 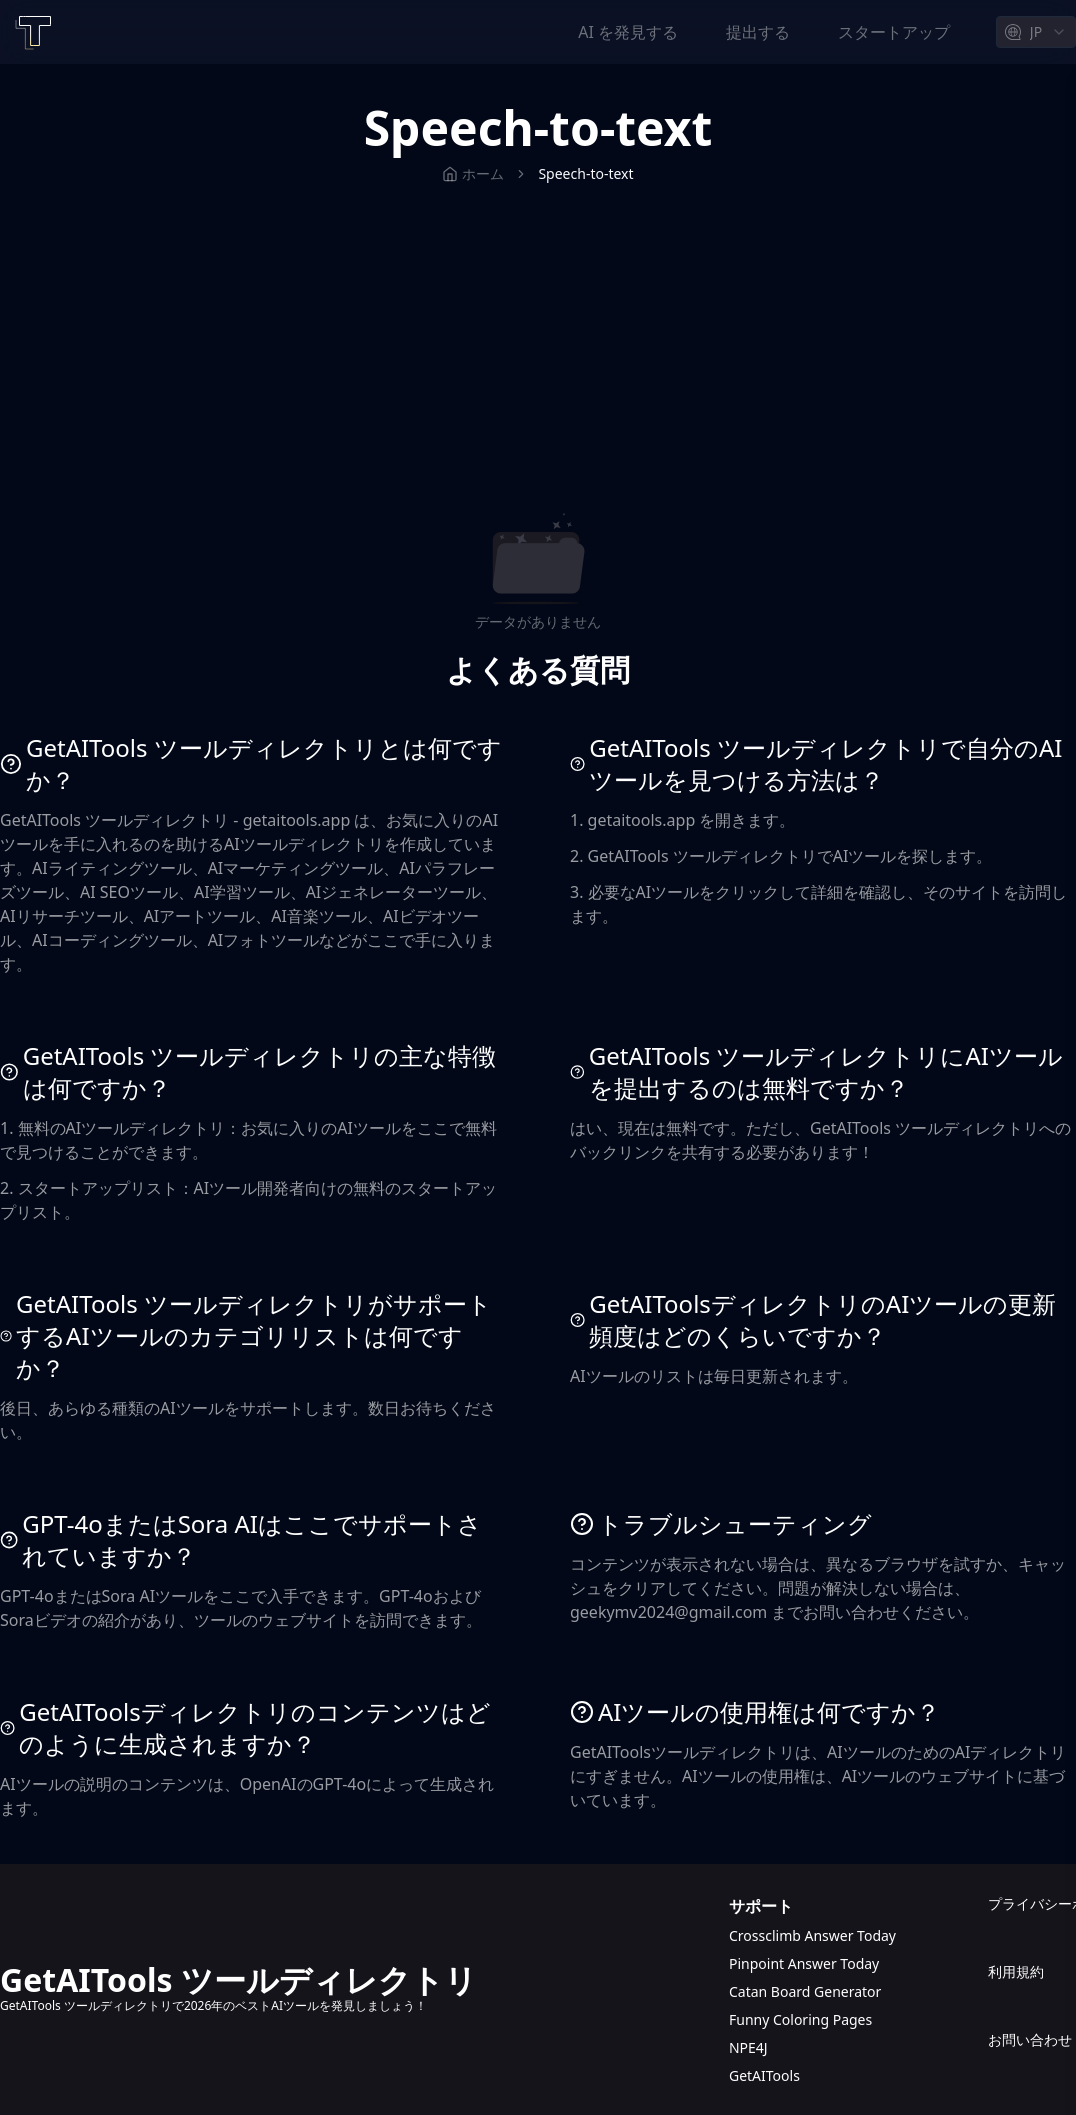 What do you see at coordinates (1016, 1971) in the screenshot?
I see `利用規約` at bounding box center [1016, 1971].